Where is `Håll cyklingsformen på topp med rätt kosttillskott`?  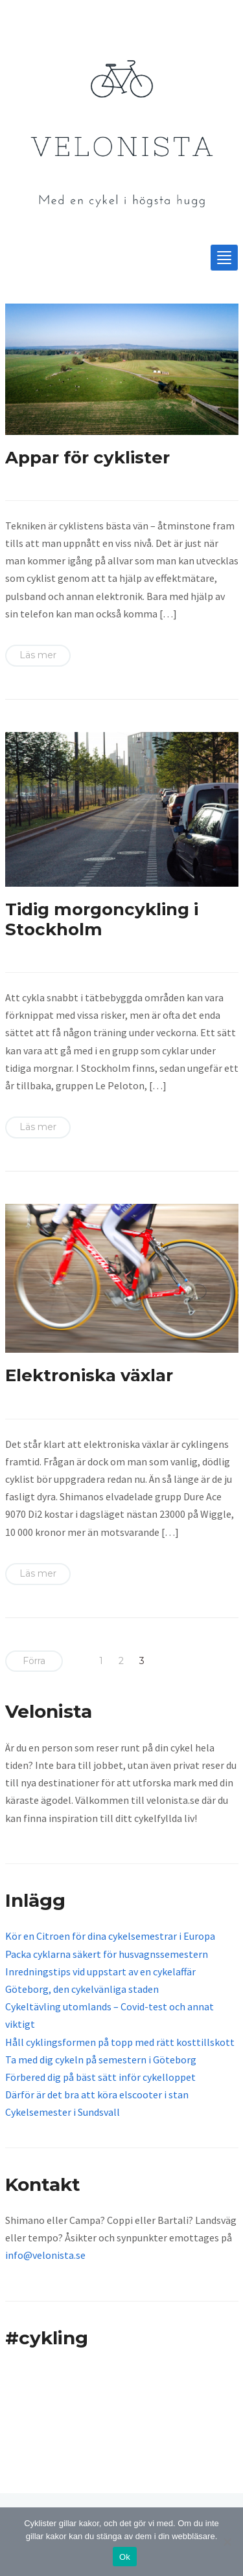 Håll cyklingsformen på topp med rätt kosttillskott is located at coordinates (120, 2042).